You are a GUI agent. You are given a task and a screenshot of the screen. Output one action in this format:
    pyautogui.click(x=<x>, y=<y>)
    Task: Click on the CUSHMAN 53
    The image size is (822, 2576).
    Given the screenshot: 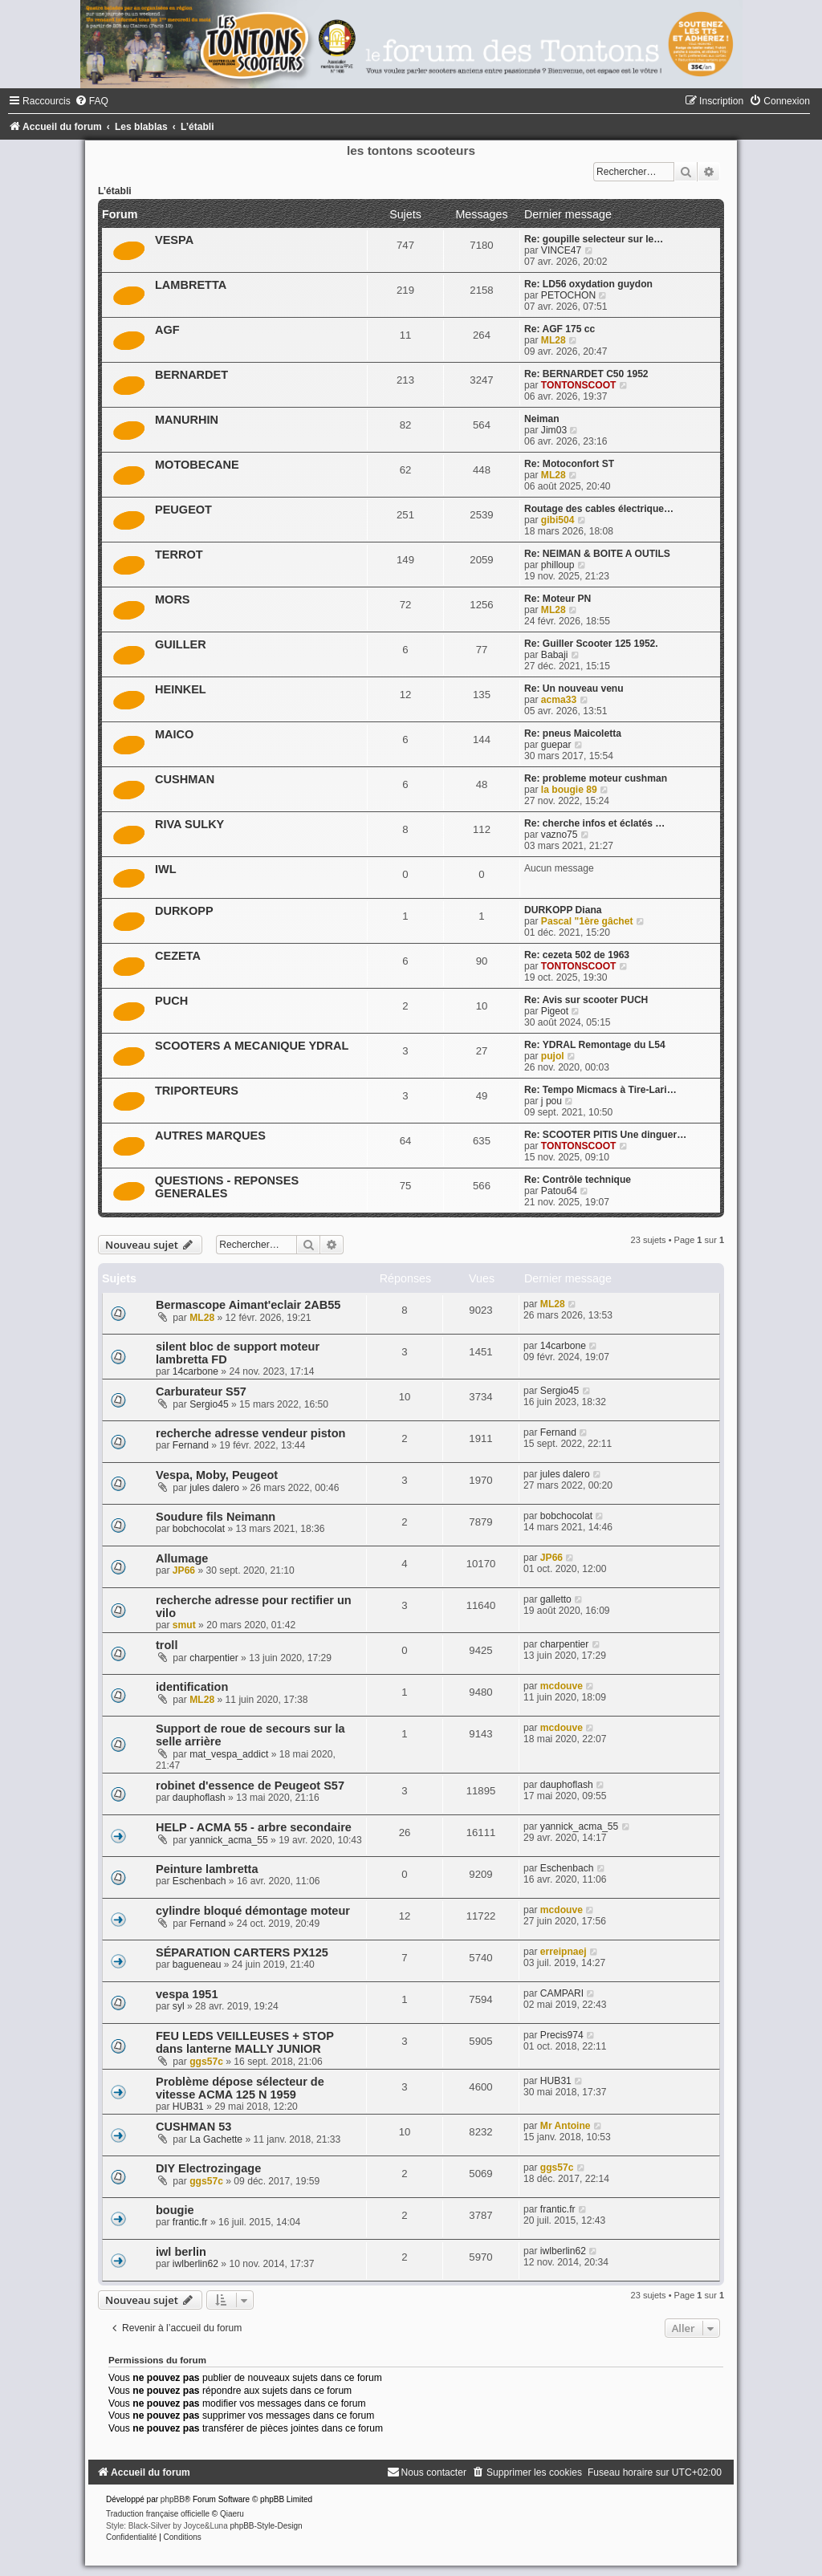 What is the action you would take?
    pyautogui.click(x=193, y=2126)
    